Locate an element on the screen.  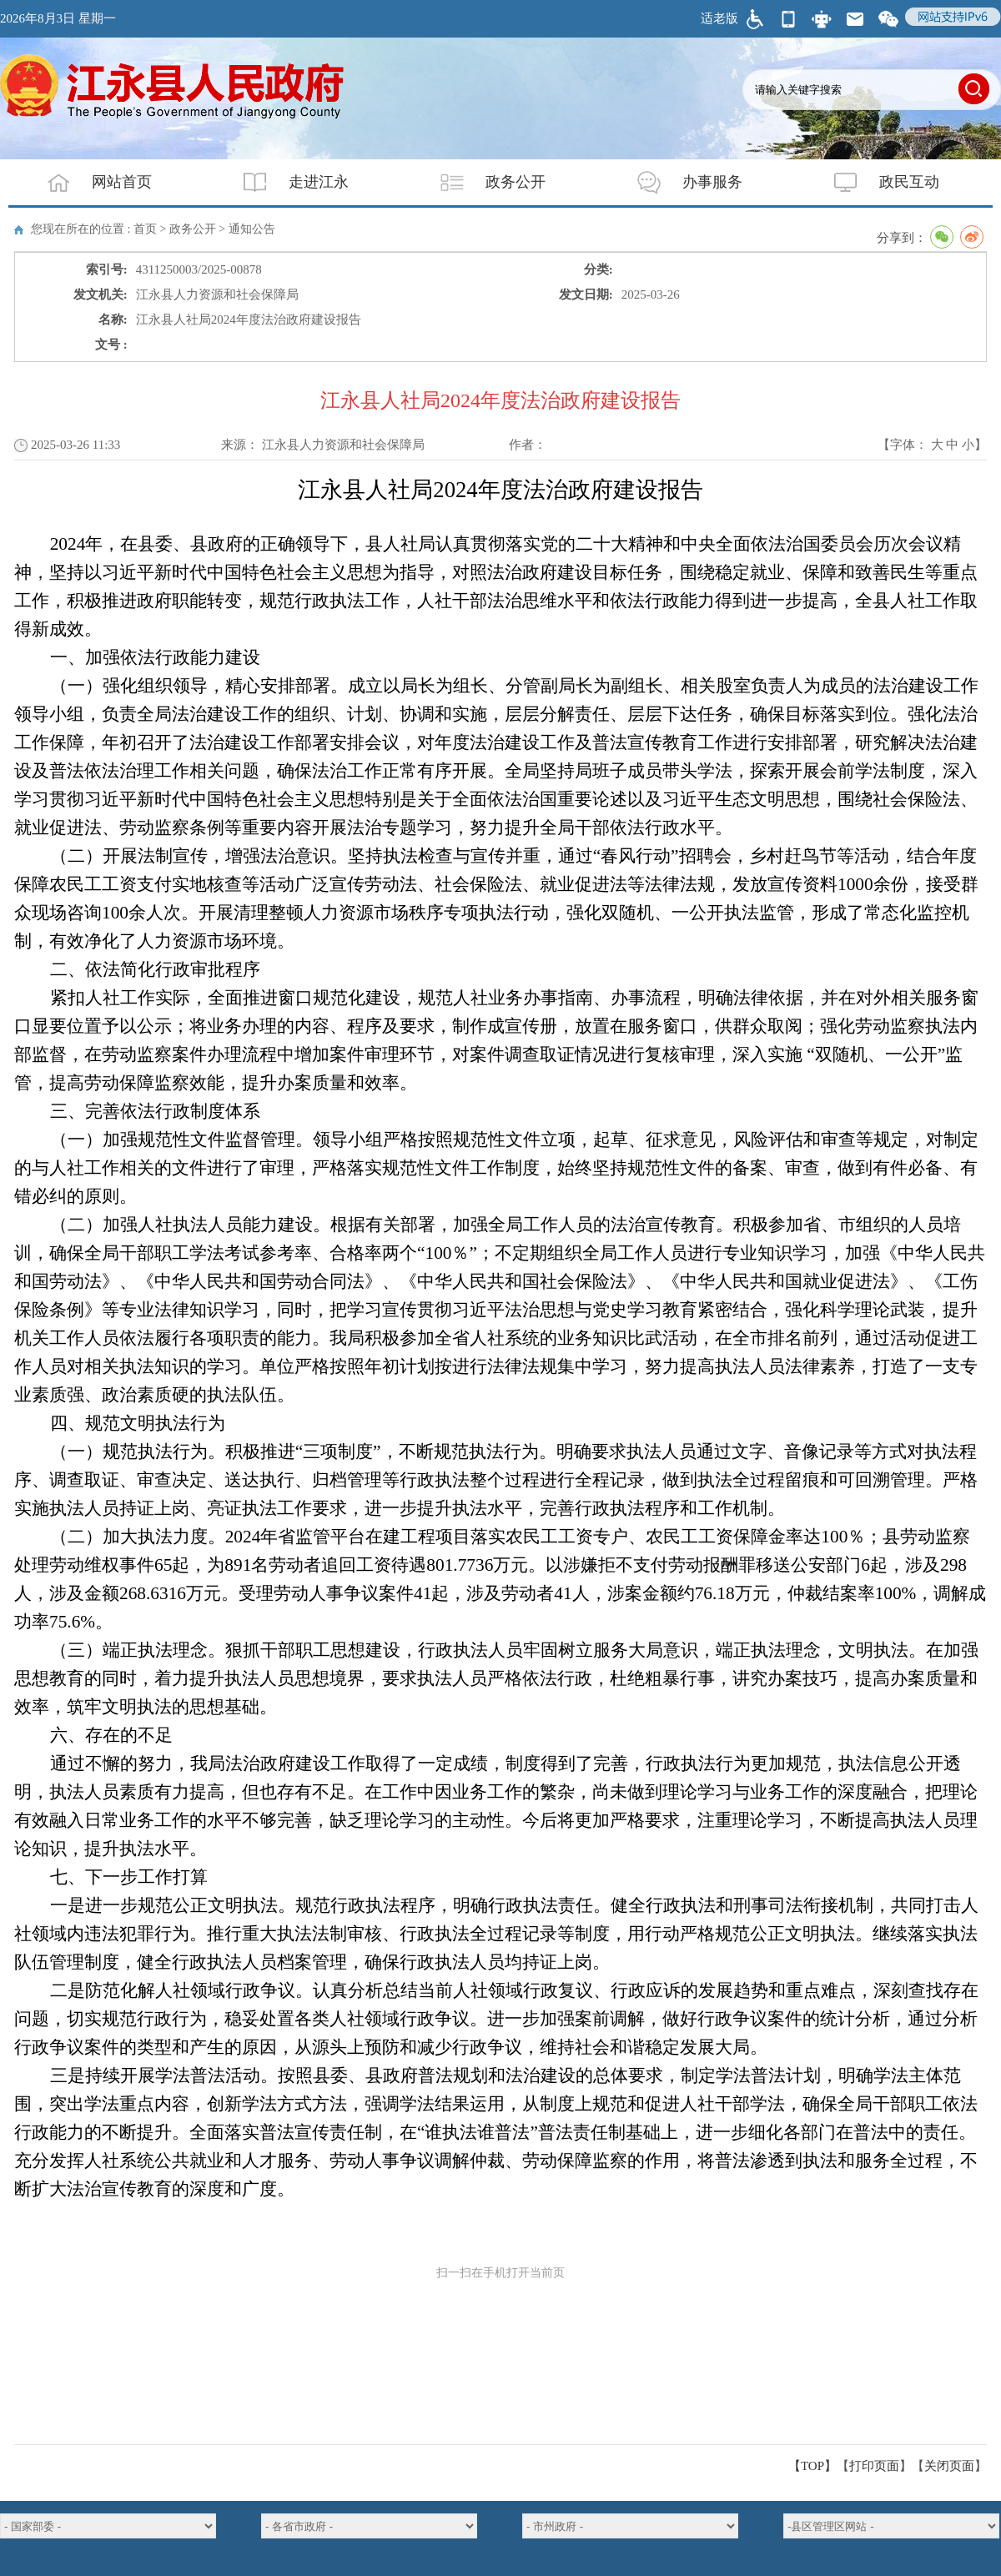
【TOP】 is located at coordinates (812, 2466).